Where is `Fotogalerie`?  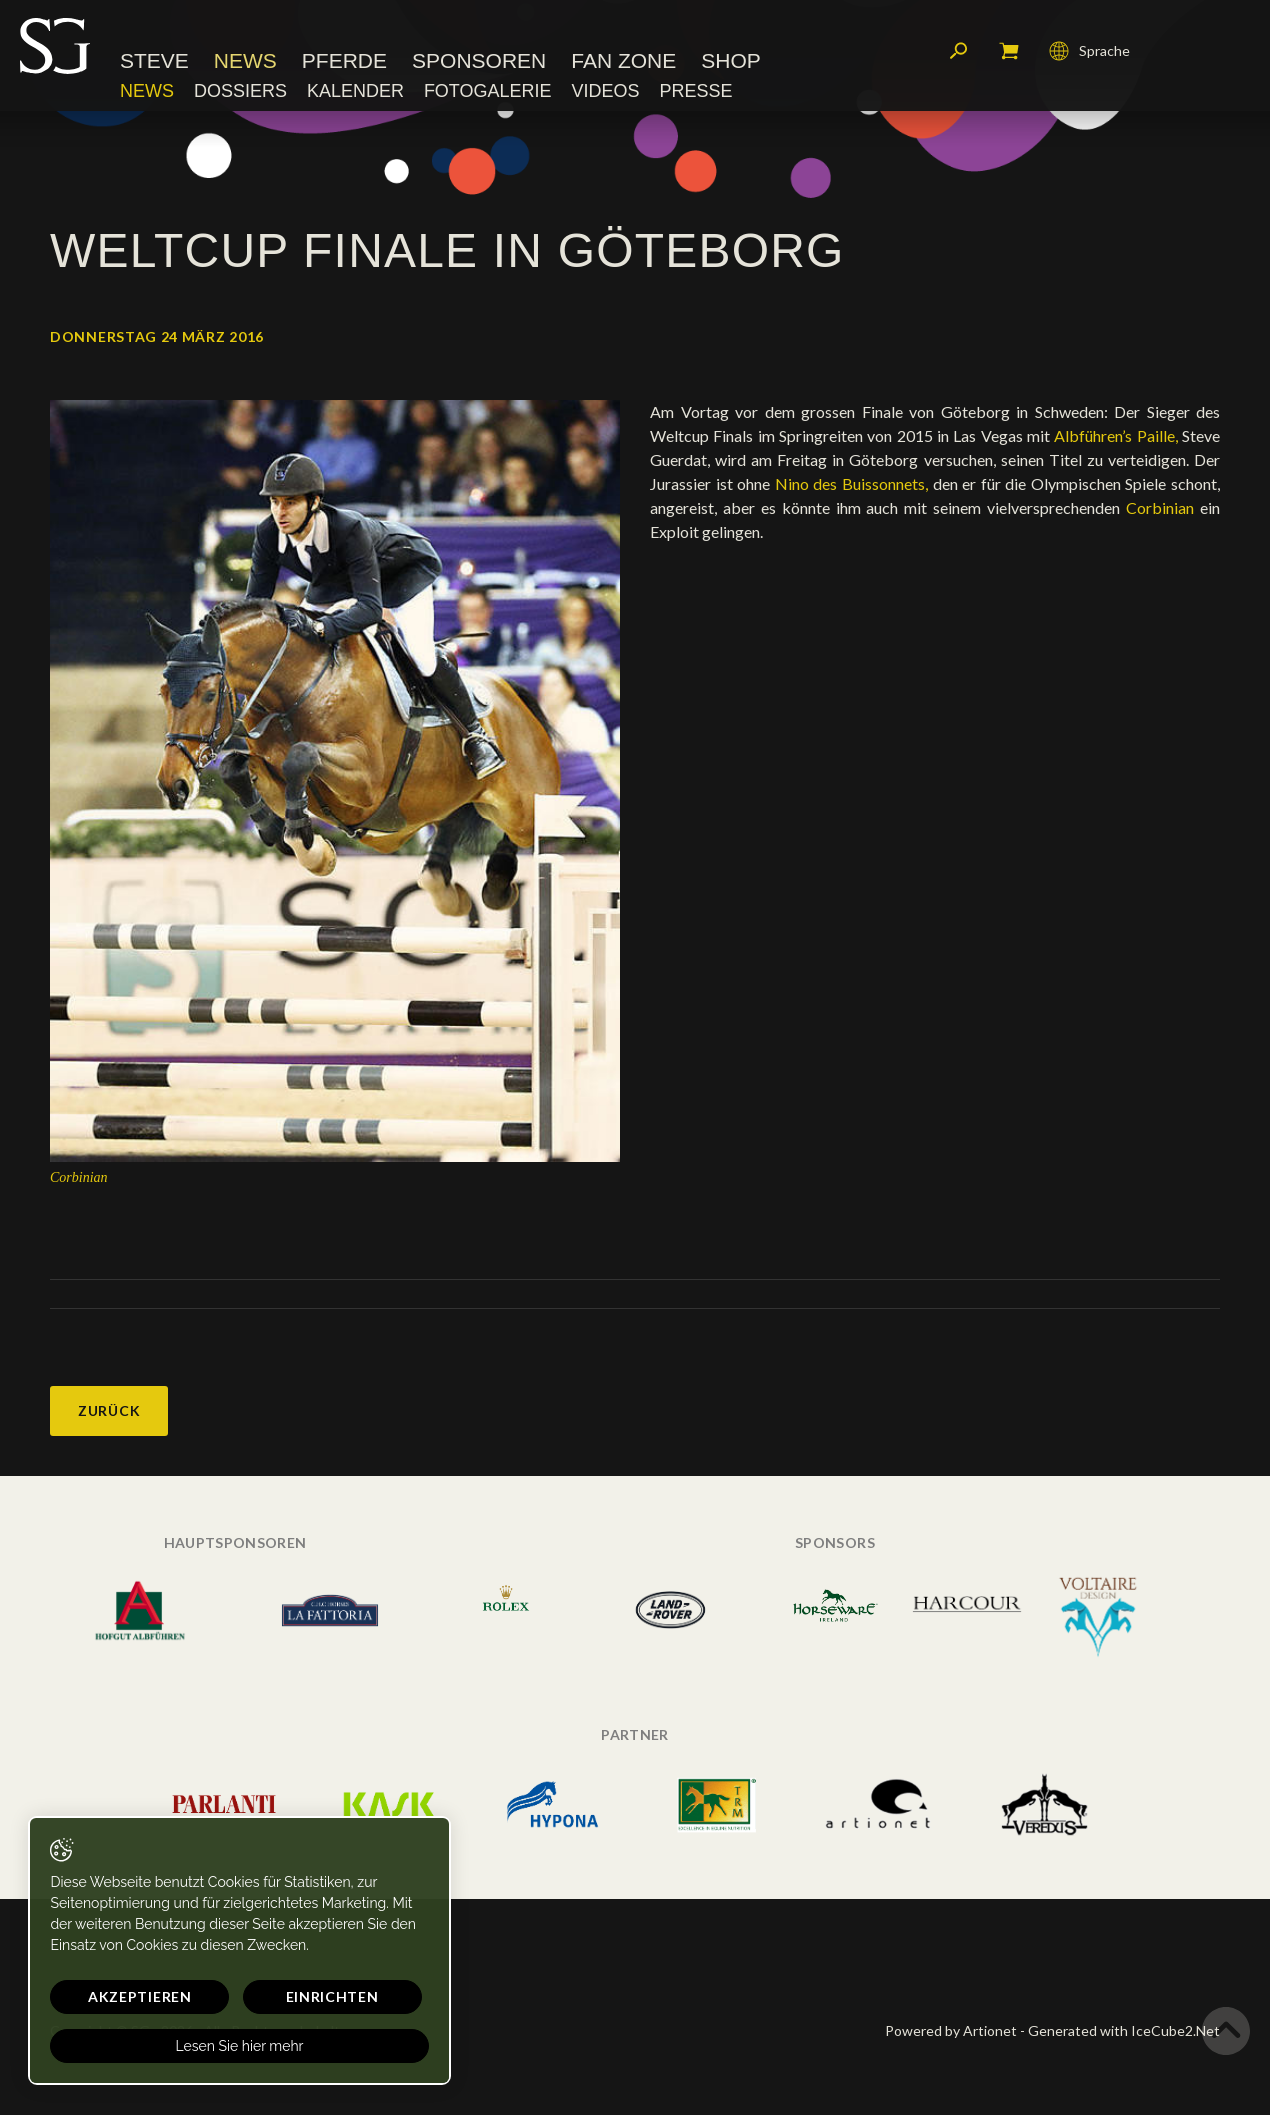 Fotogalerie is located at coordinates (488, 95).